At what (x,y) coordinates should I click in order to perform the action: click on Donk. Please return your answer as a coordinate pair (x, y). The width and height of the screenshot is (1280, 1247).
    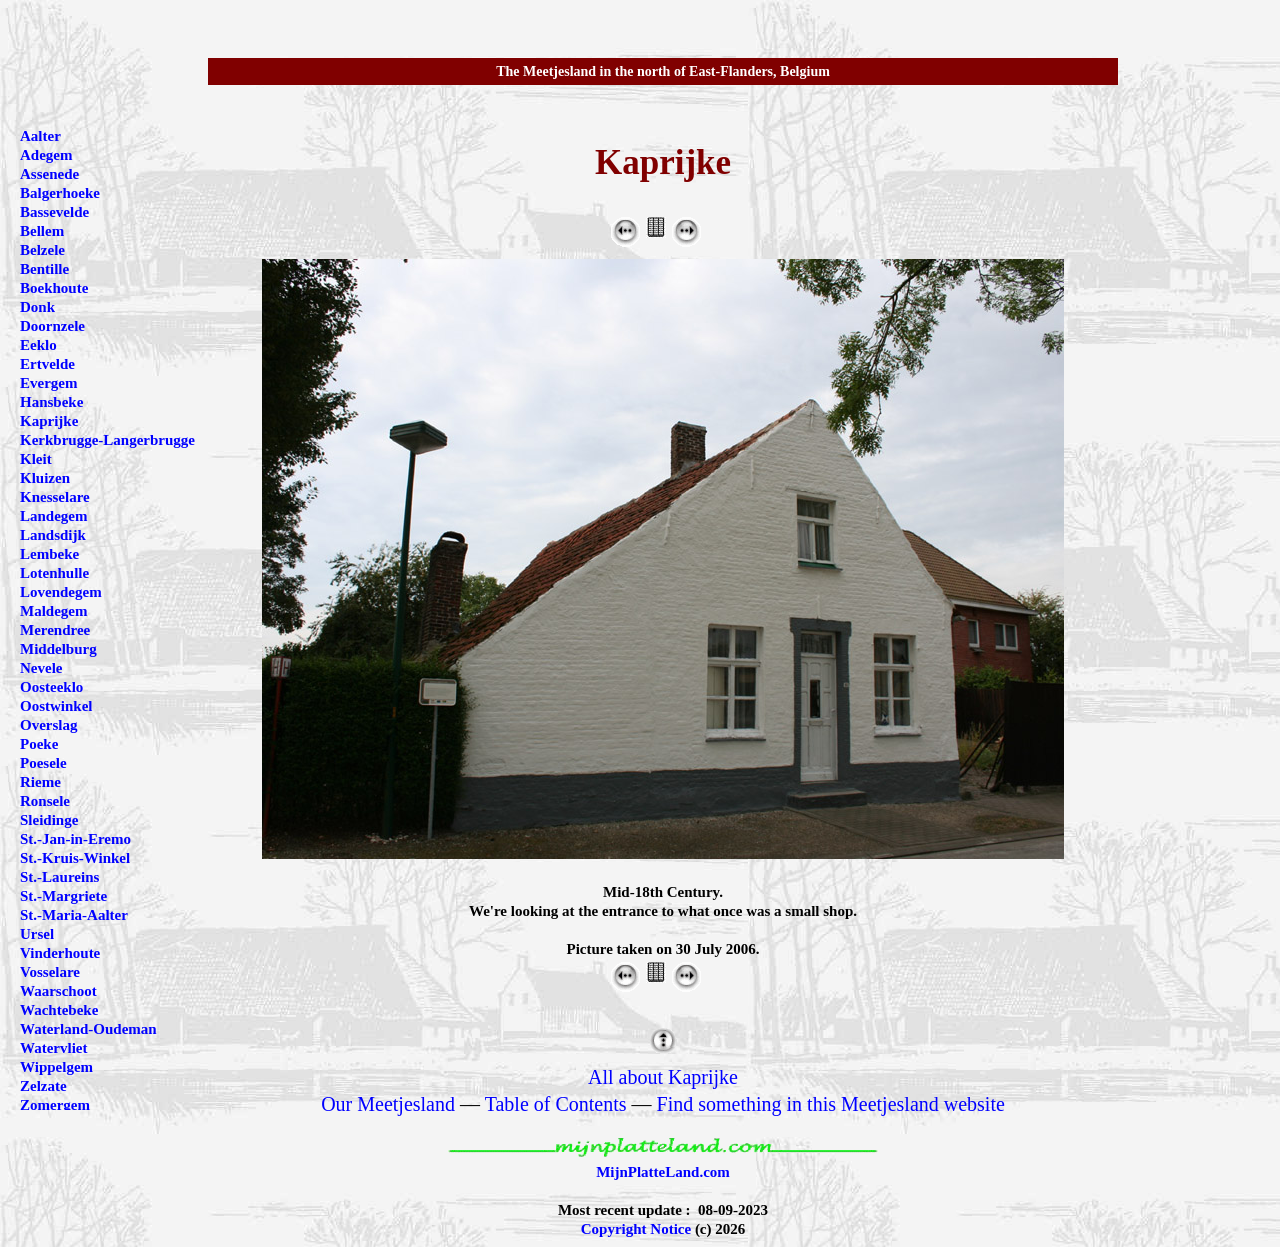
    Looking at the image, I should click on (37, 307).